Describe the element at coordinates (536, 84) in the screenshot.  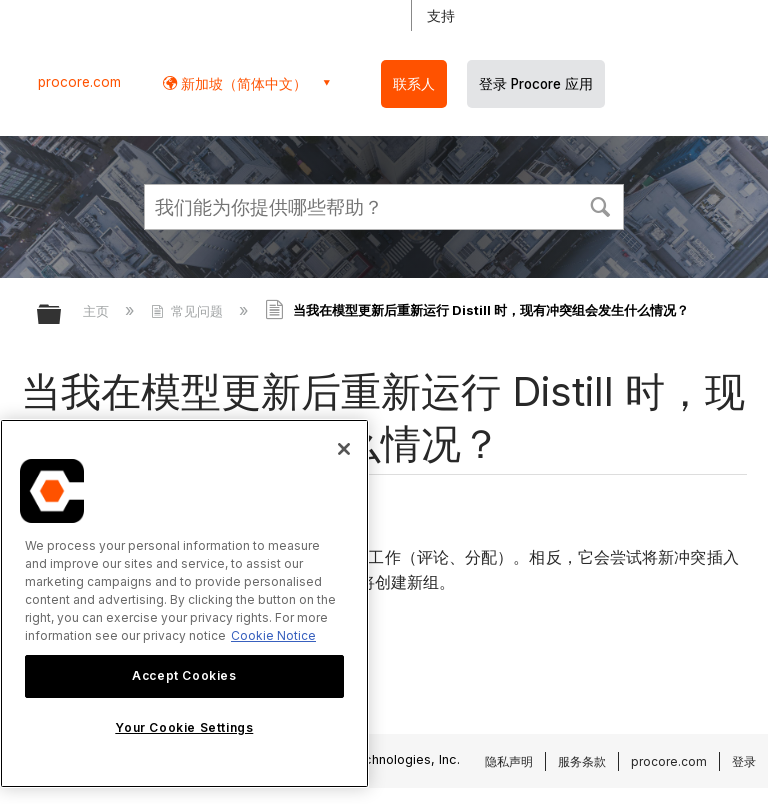
I see `登录 Procore 应用` at that location.